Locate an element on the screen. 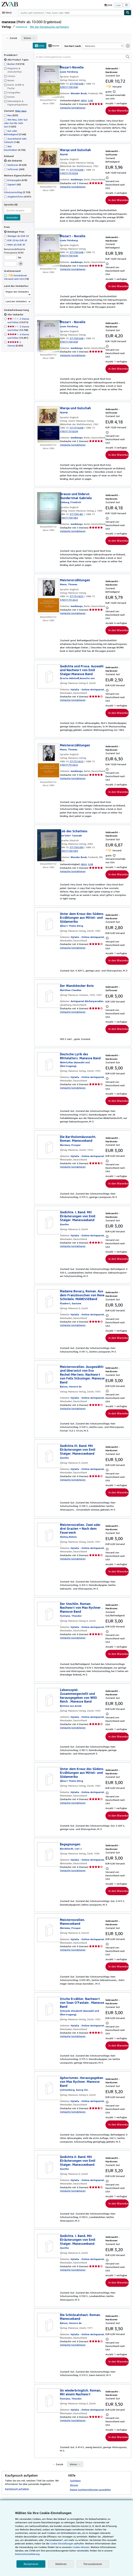  [Details zu den mitwirkenden Personen anzeigen für Honoré de Balzac] is located at coordinates (70, 1382).